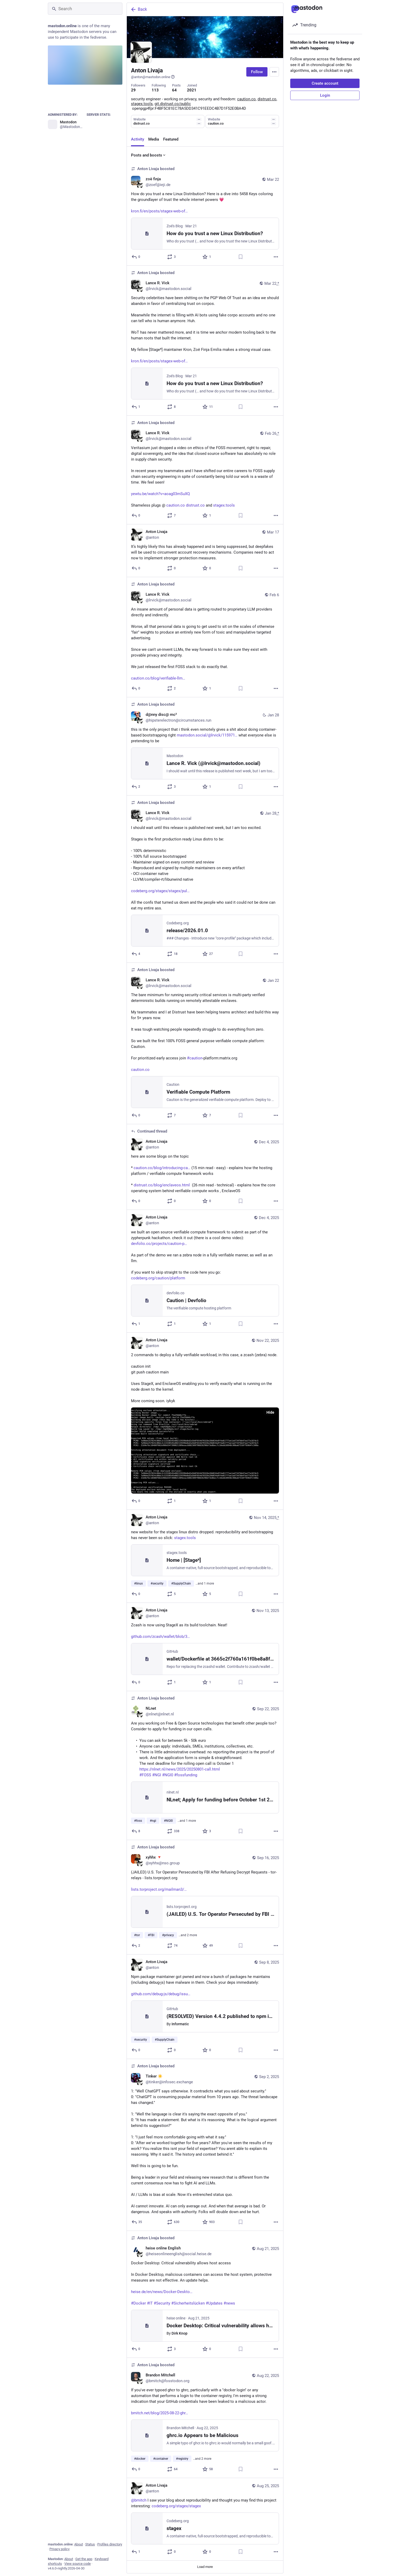  I want to click on Media, so click(153, 139).